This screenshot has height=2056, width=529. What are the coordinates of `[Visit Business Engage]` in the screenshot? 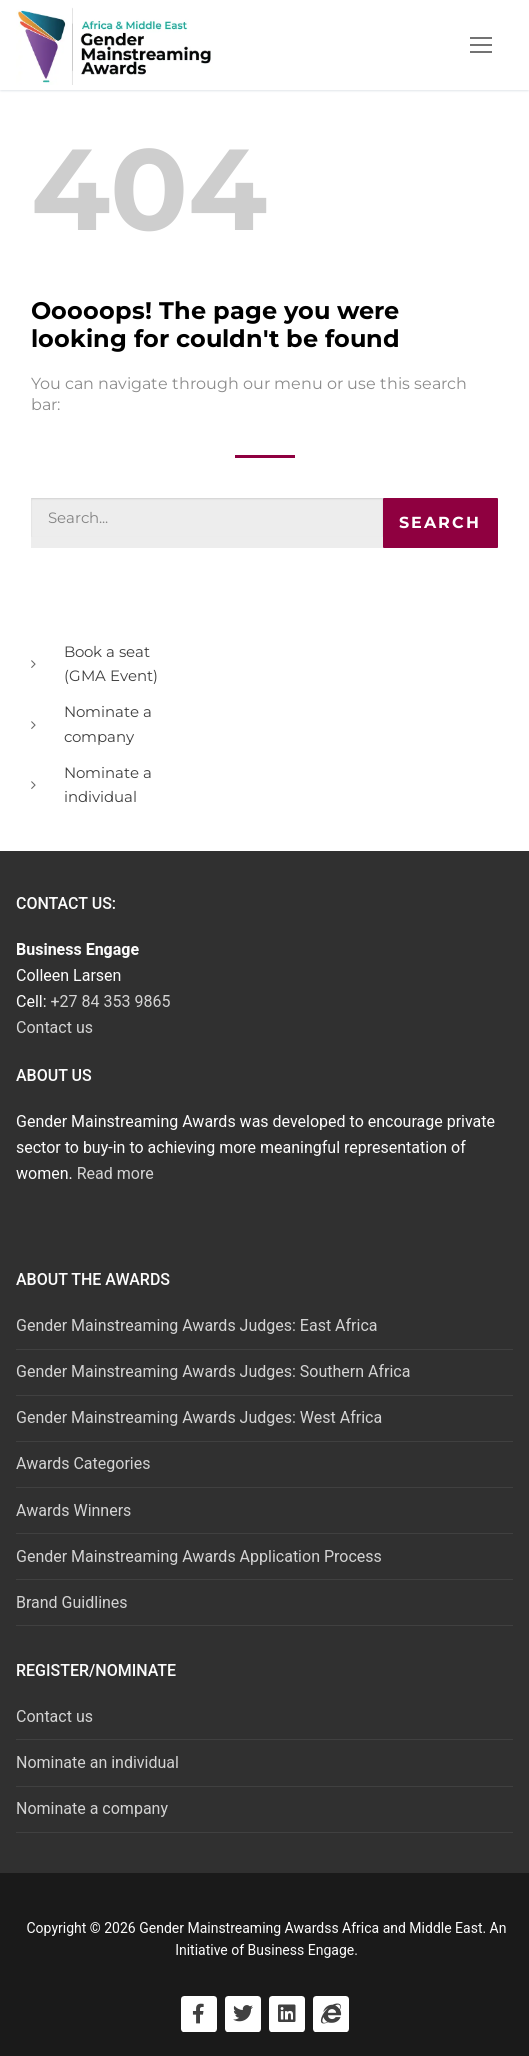 It's located at (331, 2014).